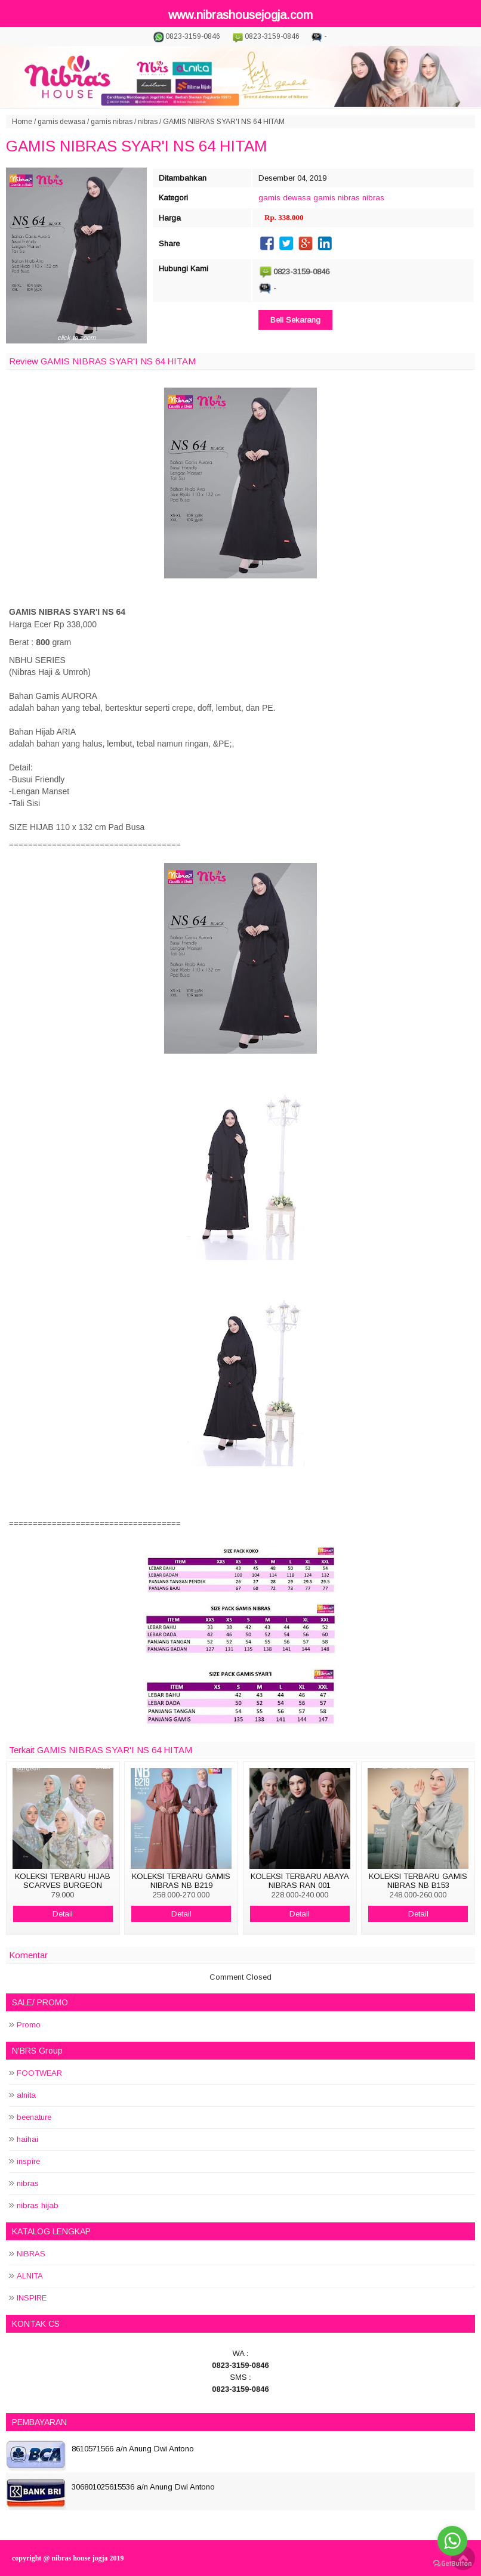 Image resolution: width=481 pixels, height=2576 pixels. What do you see at coordinates (28, 2161) in the screenshot?
I see `inspire` at bounding box center [28, 2161].